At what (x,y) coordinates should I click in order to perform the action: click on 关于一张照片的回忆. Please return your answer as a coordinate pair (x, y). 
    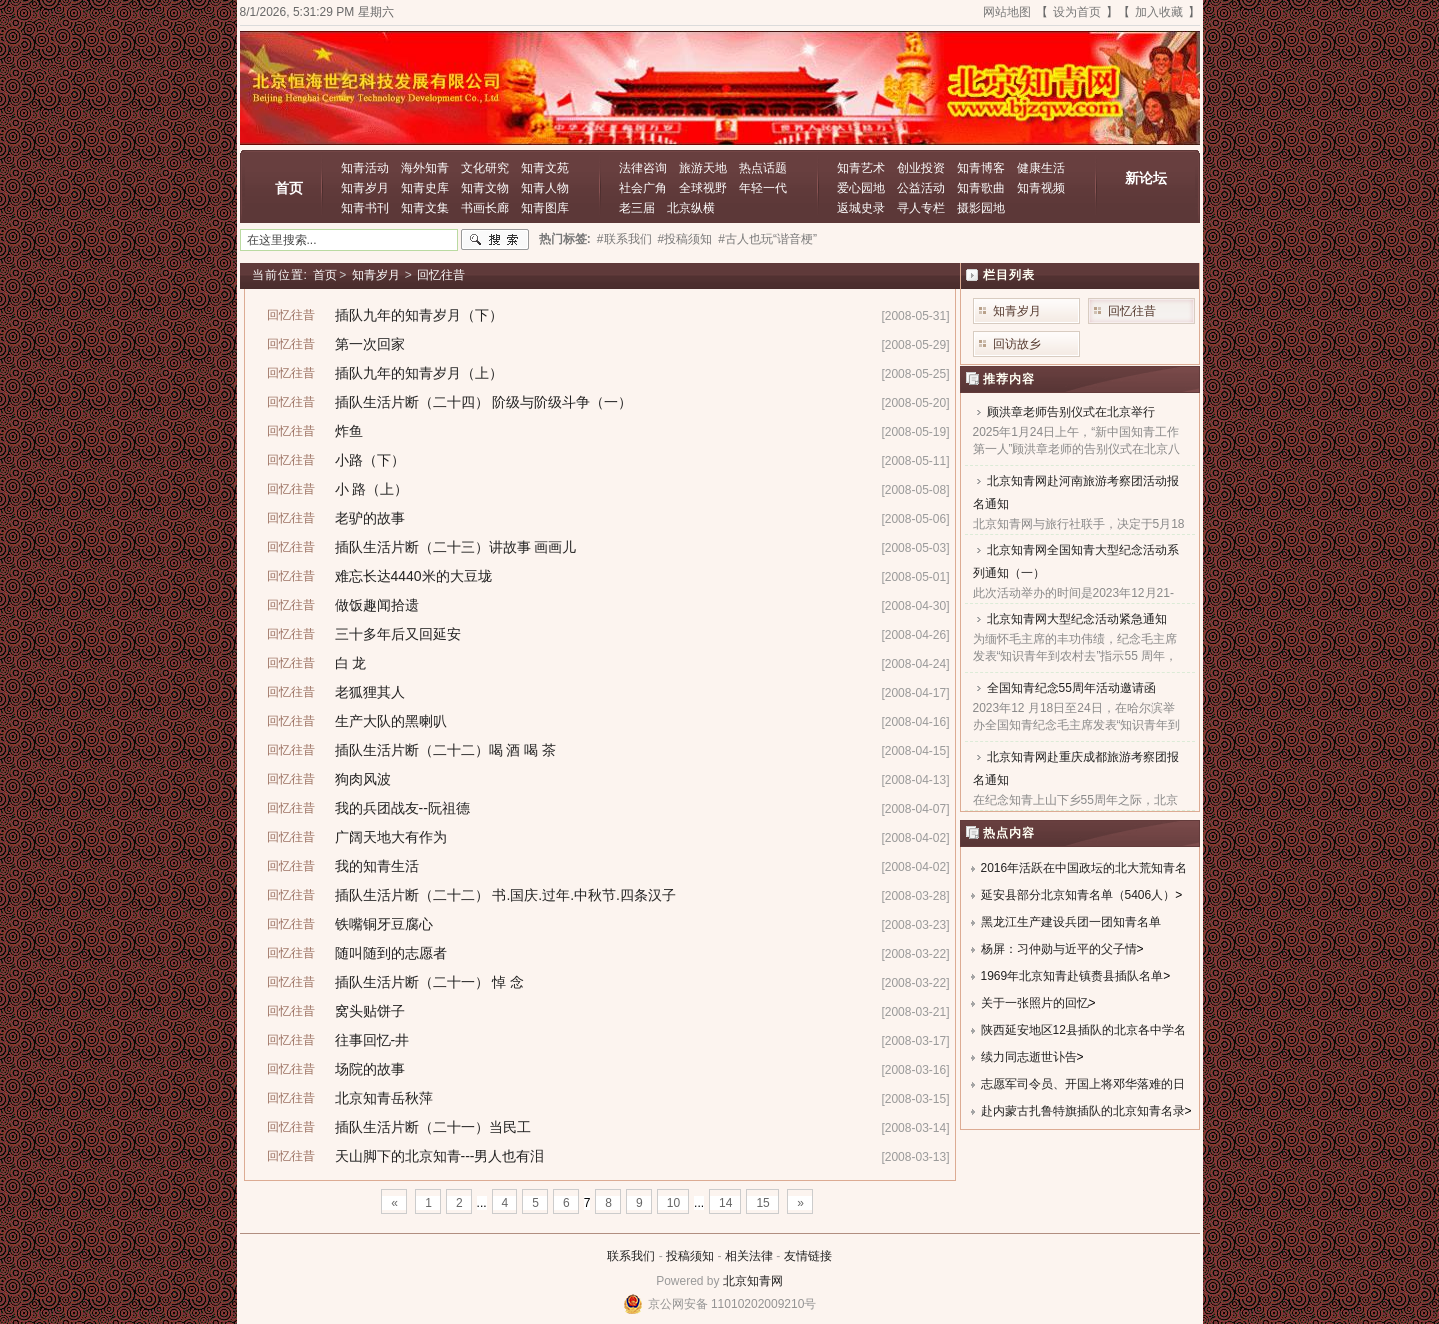
    Looking at the image, I should click on (1035, 1003).